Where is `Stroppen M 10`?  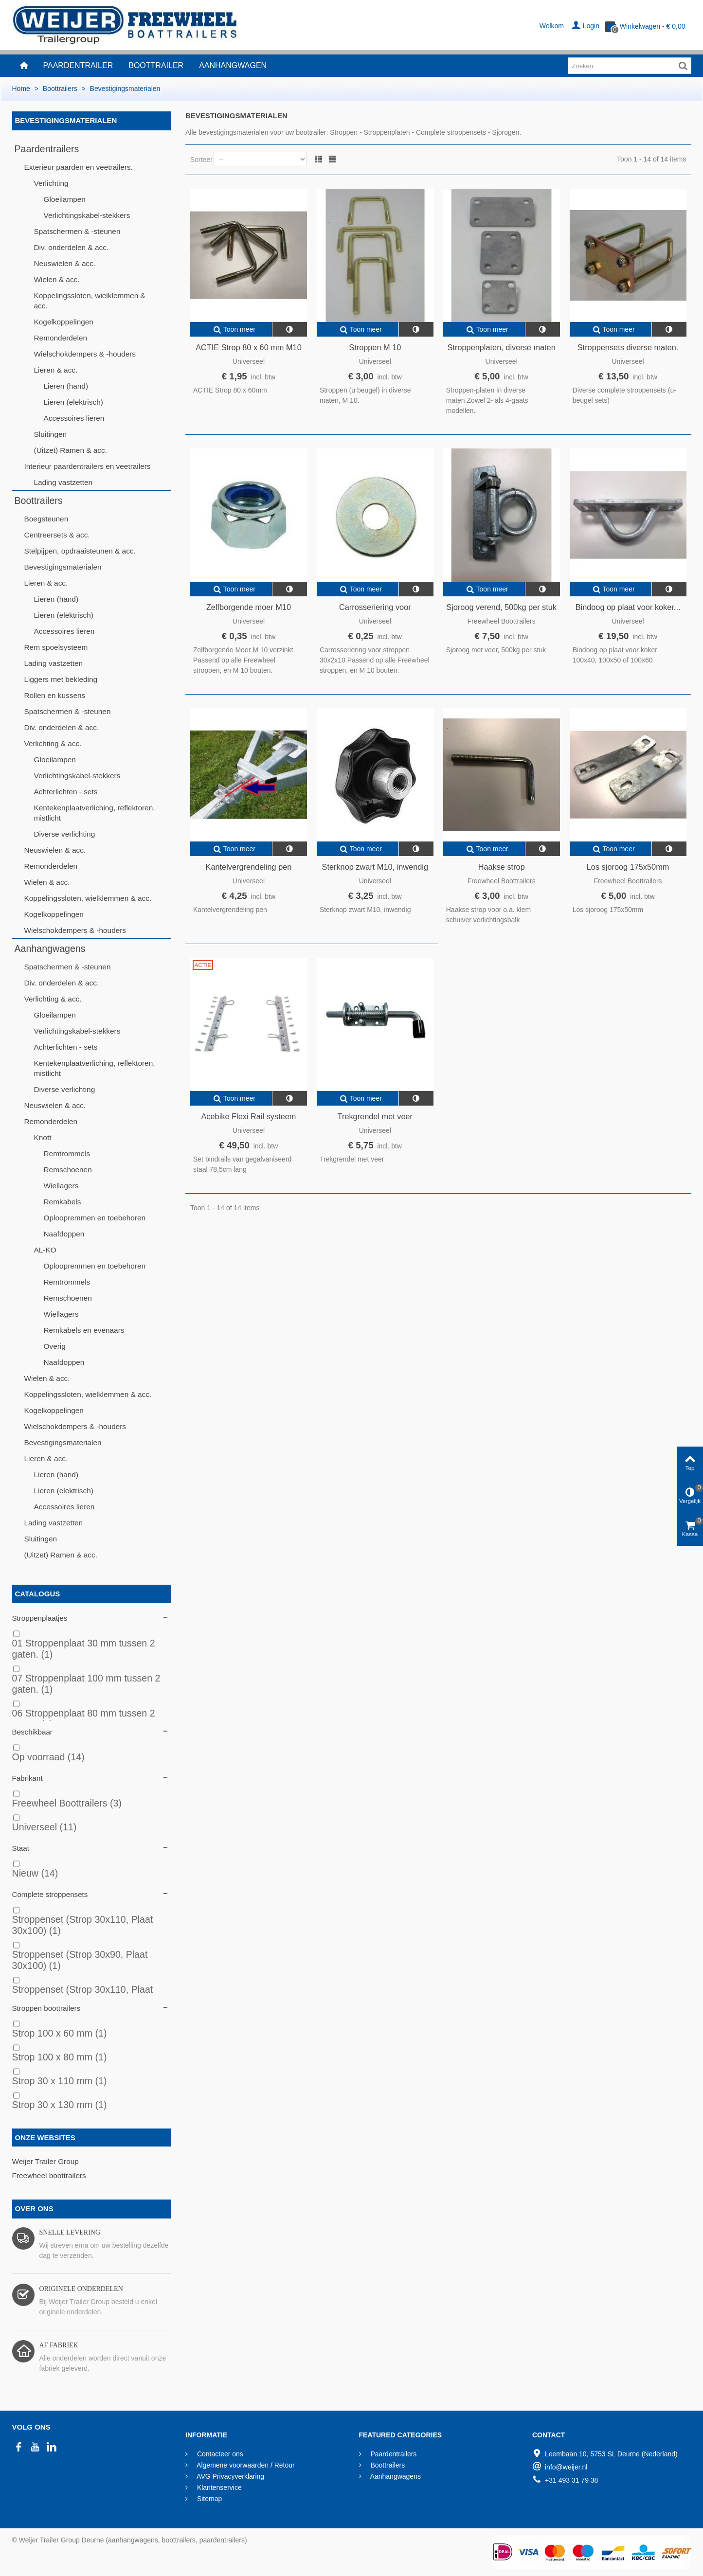
Stroppen M 10 is located at coordinates (375, 347).